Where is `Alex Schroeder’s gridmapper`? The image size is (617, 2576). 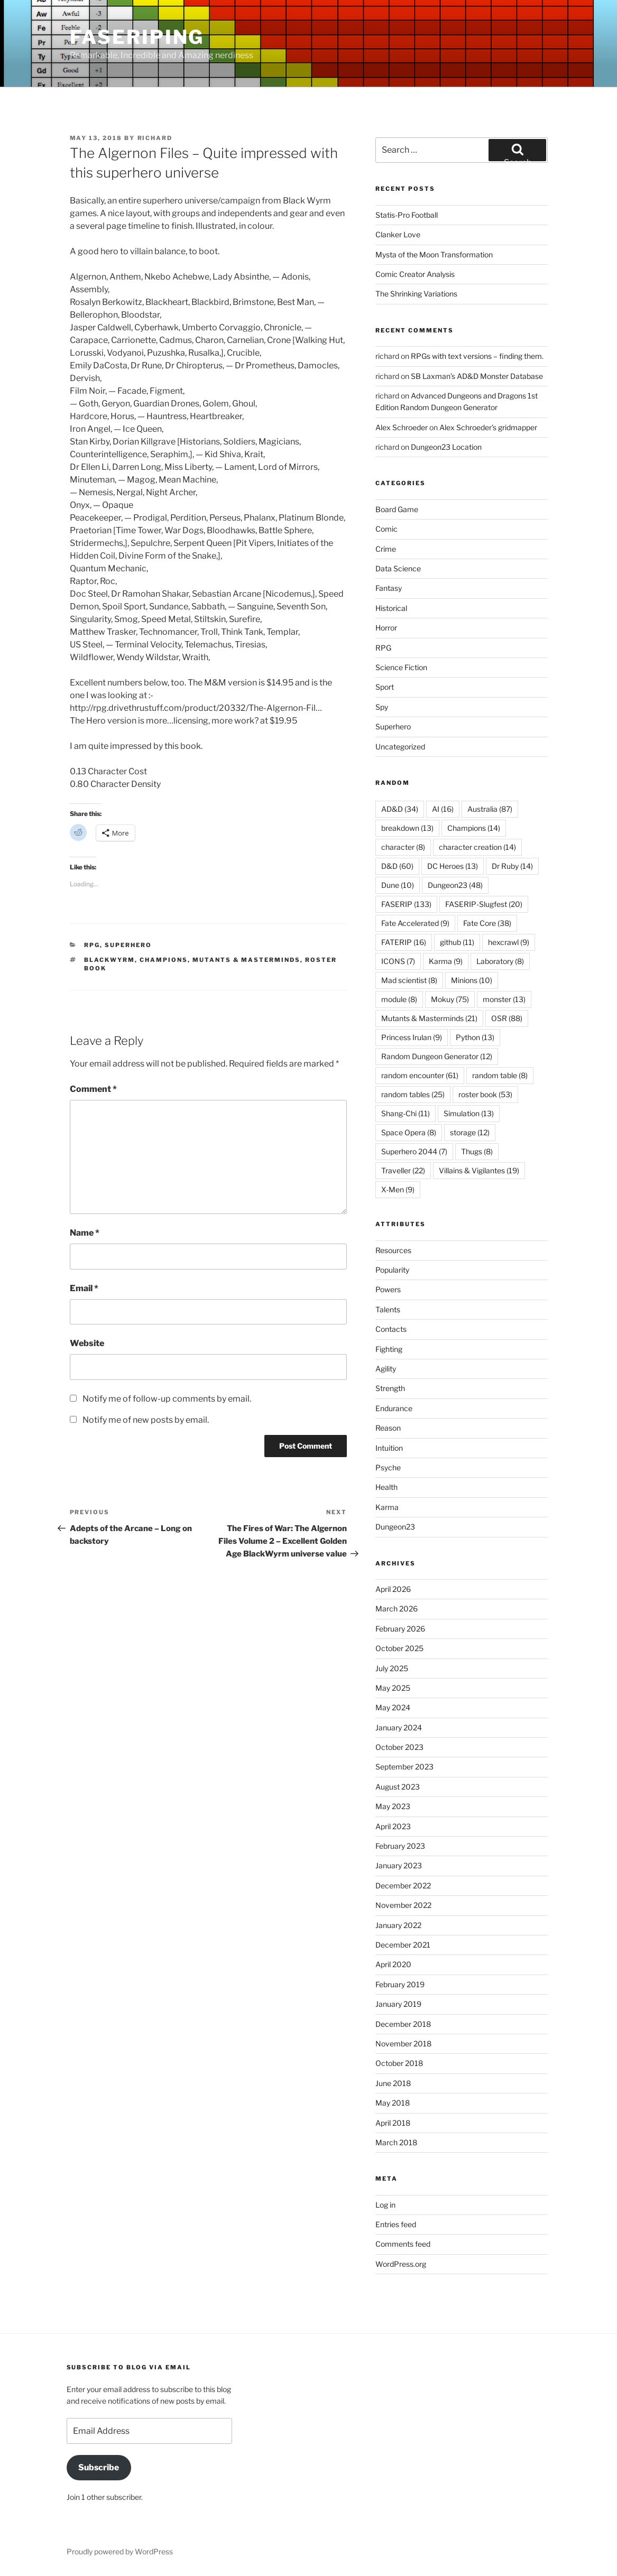 Alex Schroeder’s gridmapper is located at coordinates (488, 427).